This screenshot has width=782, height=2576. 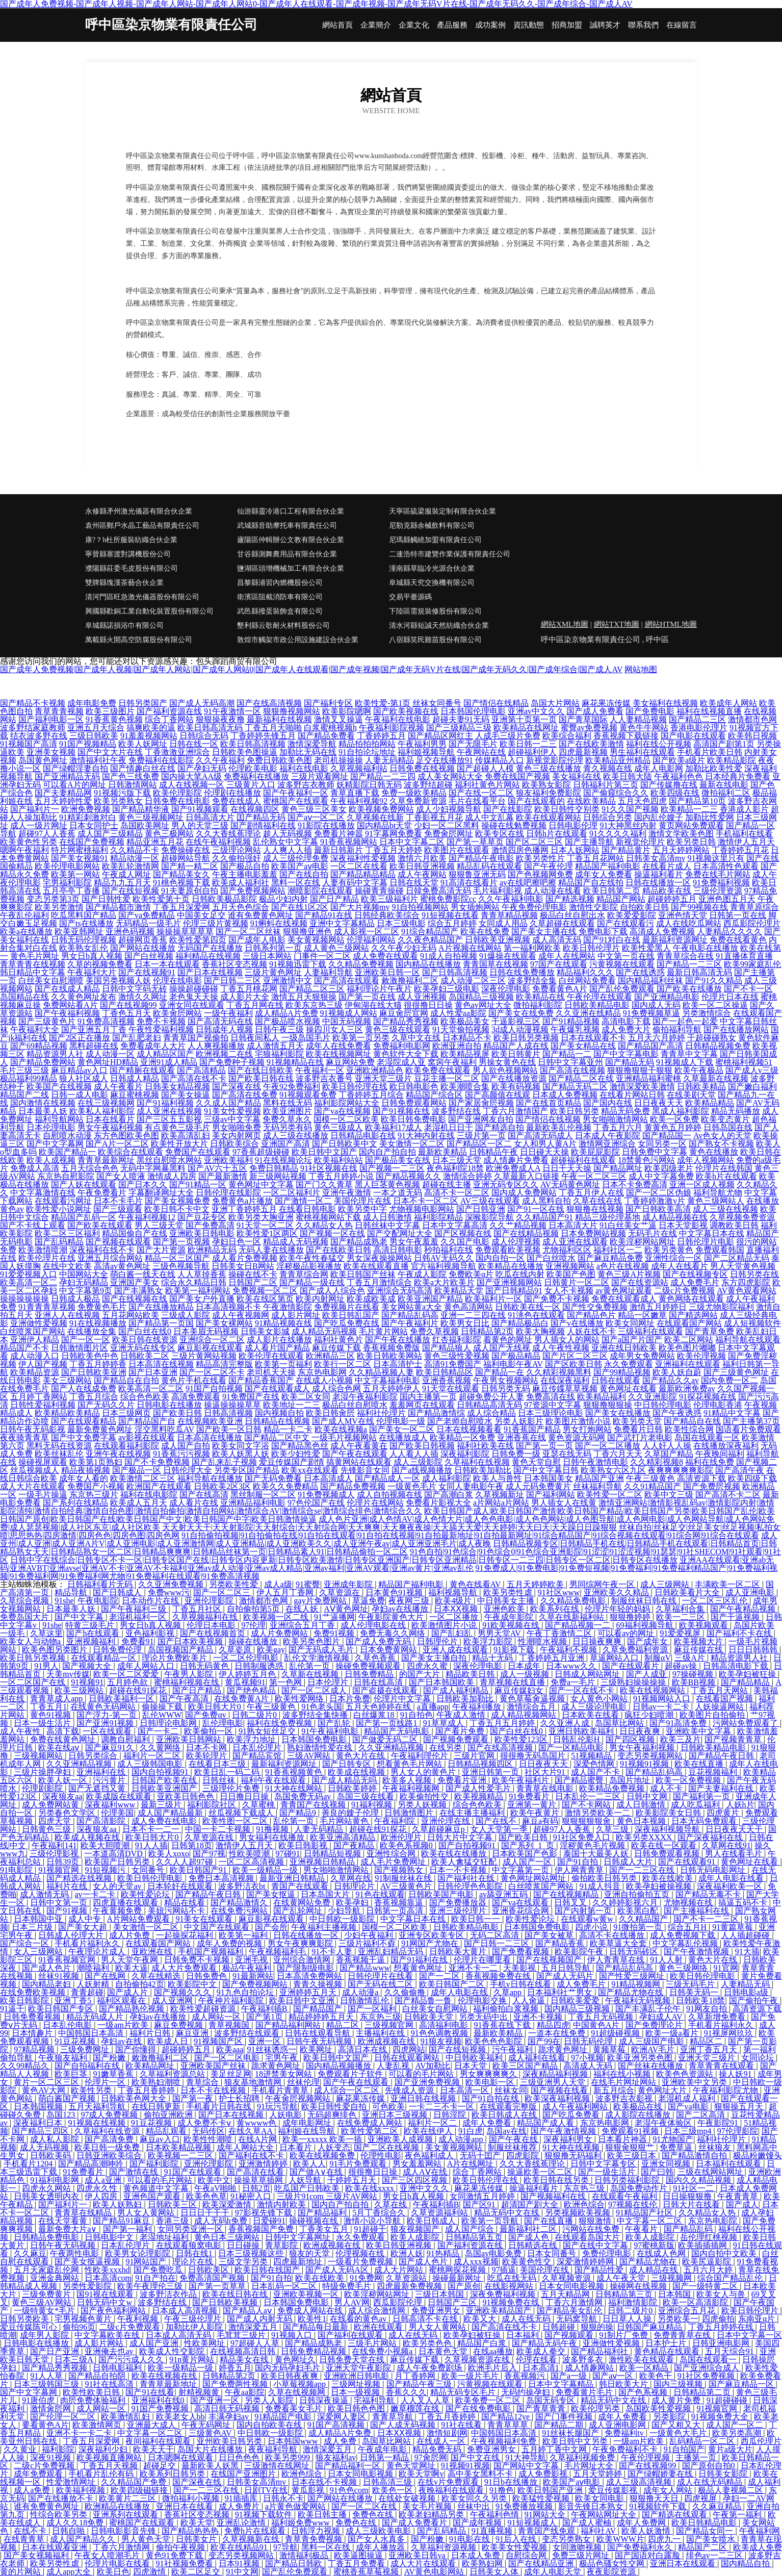 What do you see at coordinates (240, 2506) in the screenshot?
I see `成人免费片` at bounding box center [240, 2506].